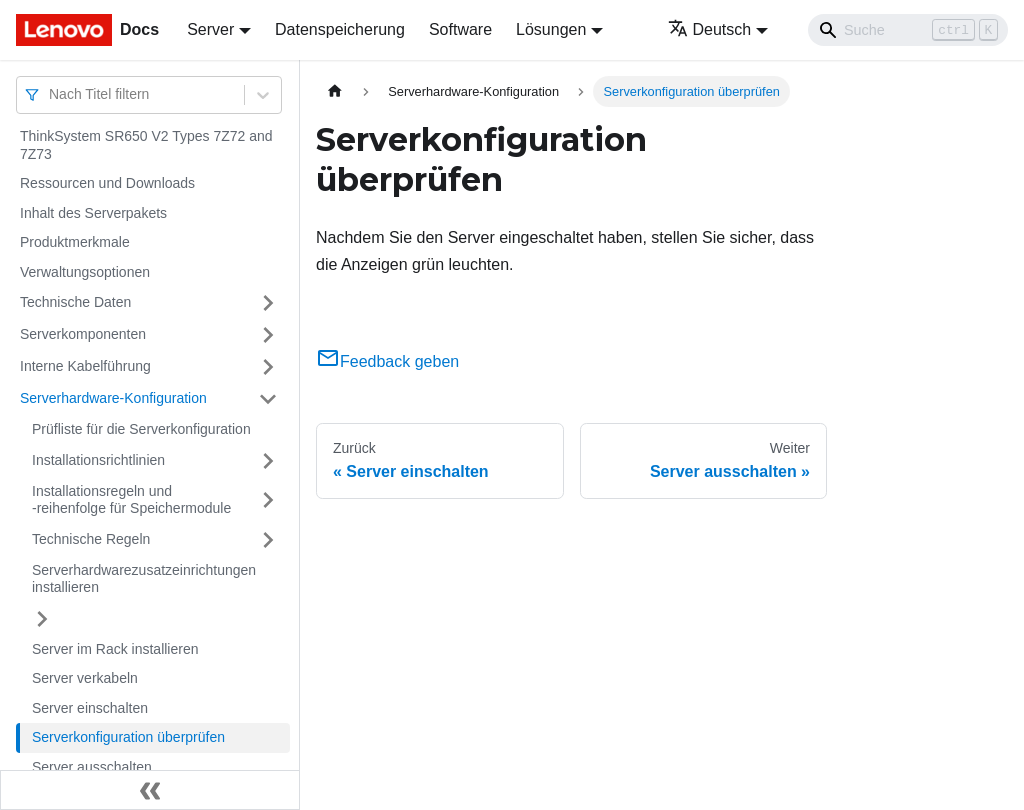  What do you see at coordinates (551, 29) in the screenshot?
I see `Lösungen [button]` at bounding box center [551, 29].